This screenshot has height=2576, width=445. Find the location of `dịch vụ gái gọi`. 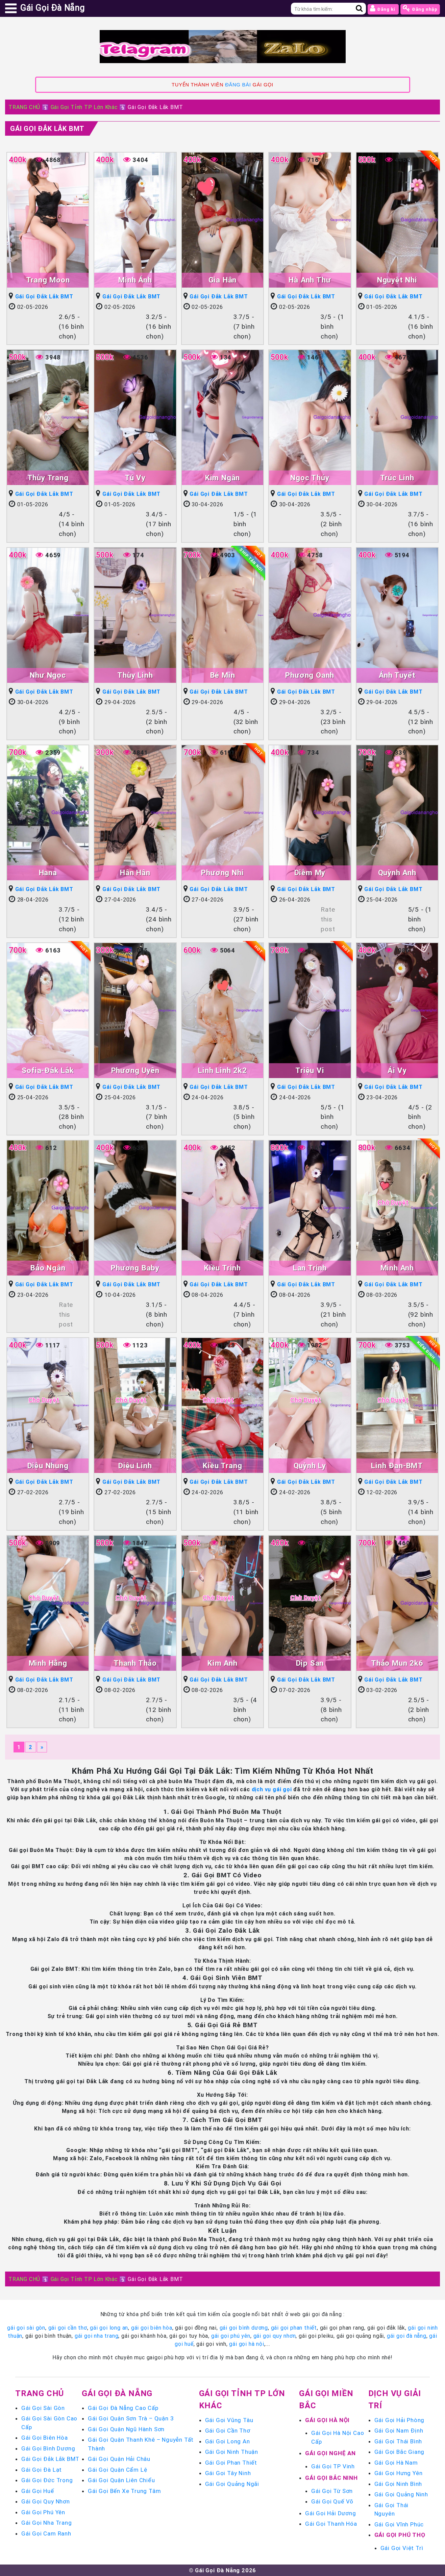

dịch vụ gái gọi is located at coordinates (272, 1789).